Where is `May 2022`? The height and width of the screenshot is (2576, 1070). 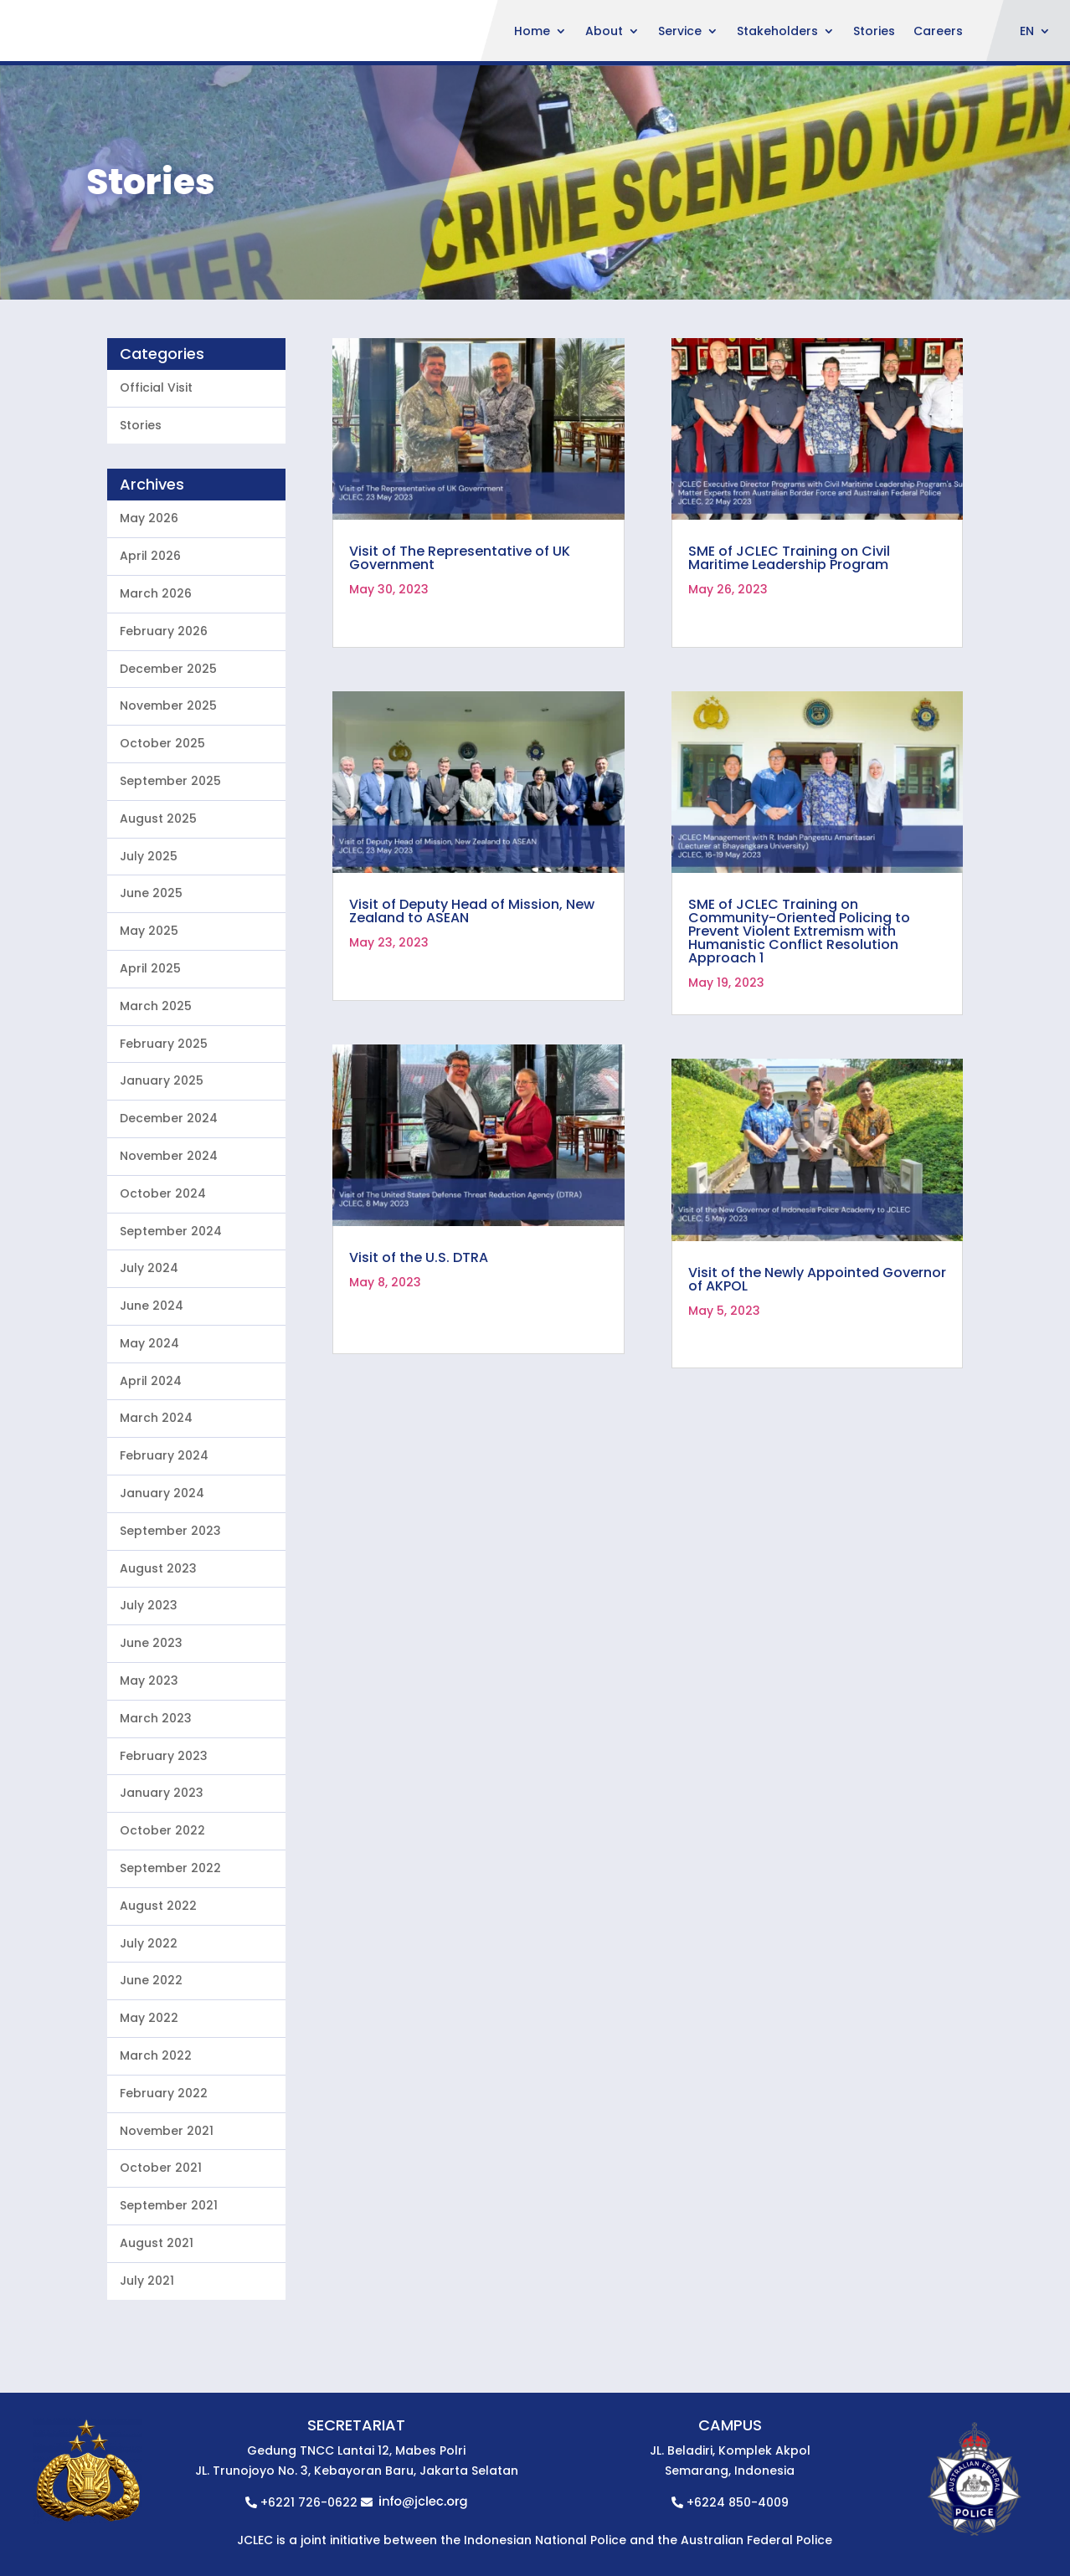 May 2022 is located at coordinates (149, 2133).